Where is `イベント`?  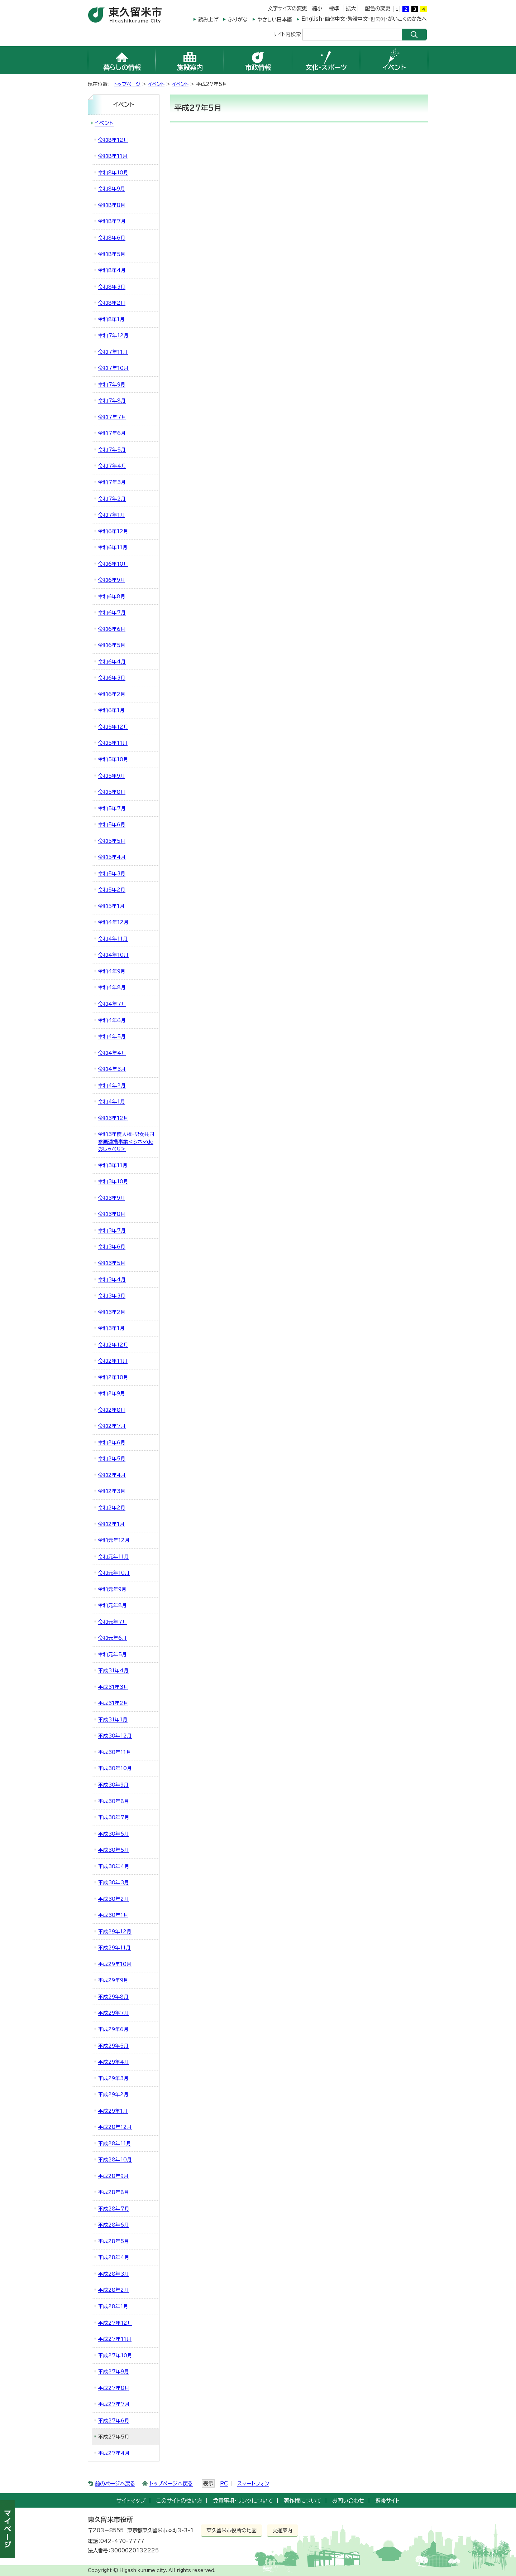 イベント is located at coordinates (156, 84).